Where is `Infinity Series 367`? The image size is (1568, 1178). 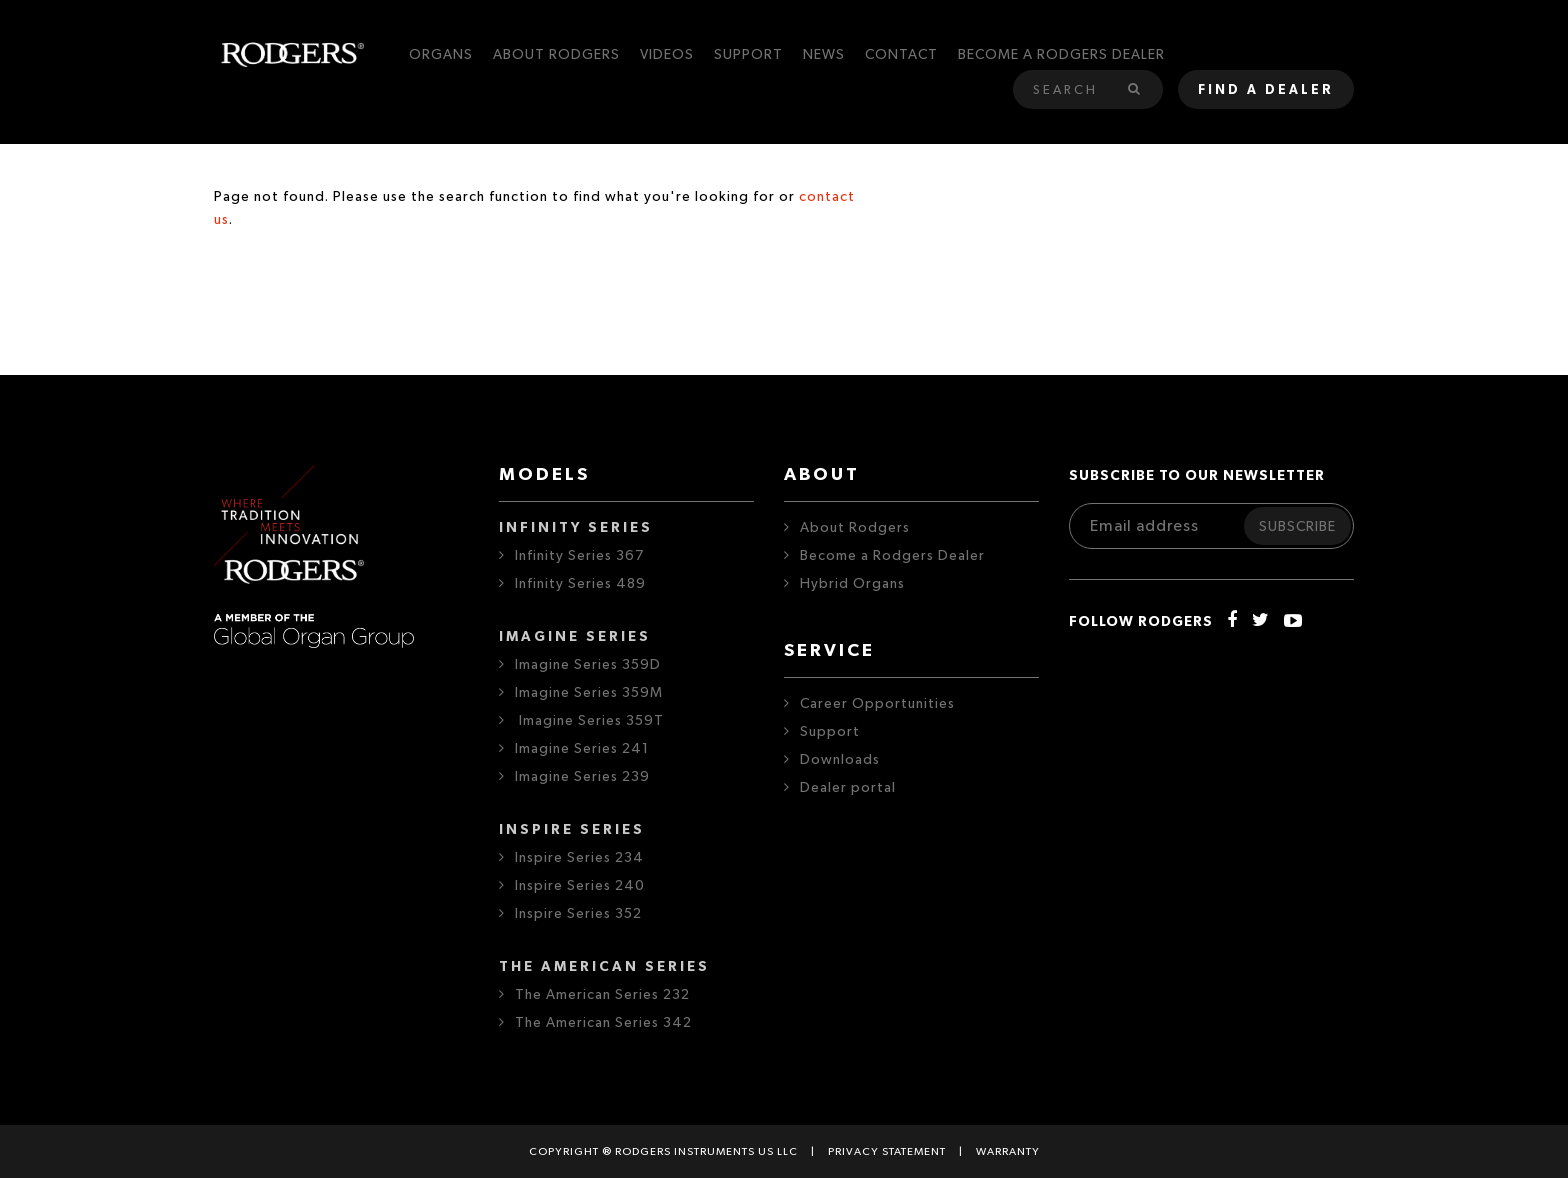 Infinity Series 367 is located at coordinates (579, 556).